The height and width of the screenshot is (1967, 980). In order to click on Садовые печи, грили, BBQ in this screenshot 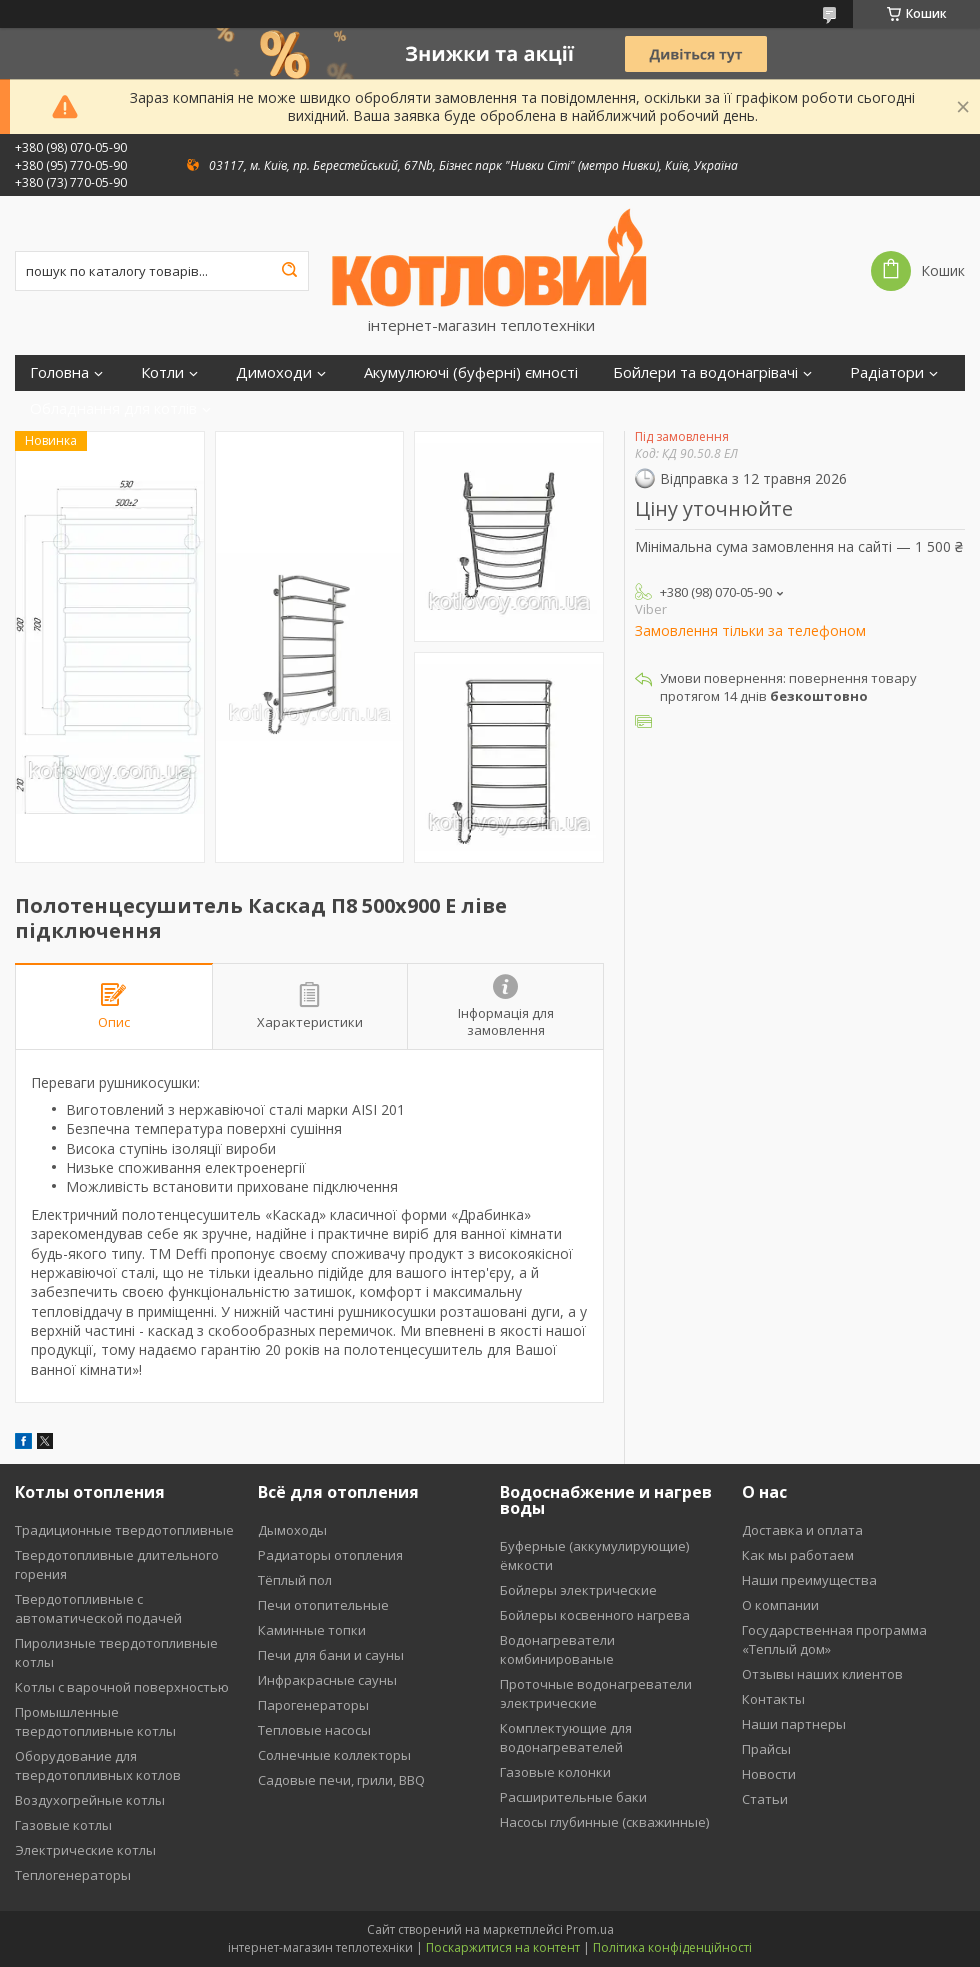, I will do `click(341, 1780)`.